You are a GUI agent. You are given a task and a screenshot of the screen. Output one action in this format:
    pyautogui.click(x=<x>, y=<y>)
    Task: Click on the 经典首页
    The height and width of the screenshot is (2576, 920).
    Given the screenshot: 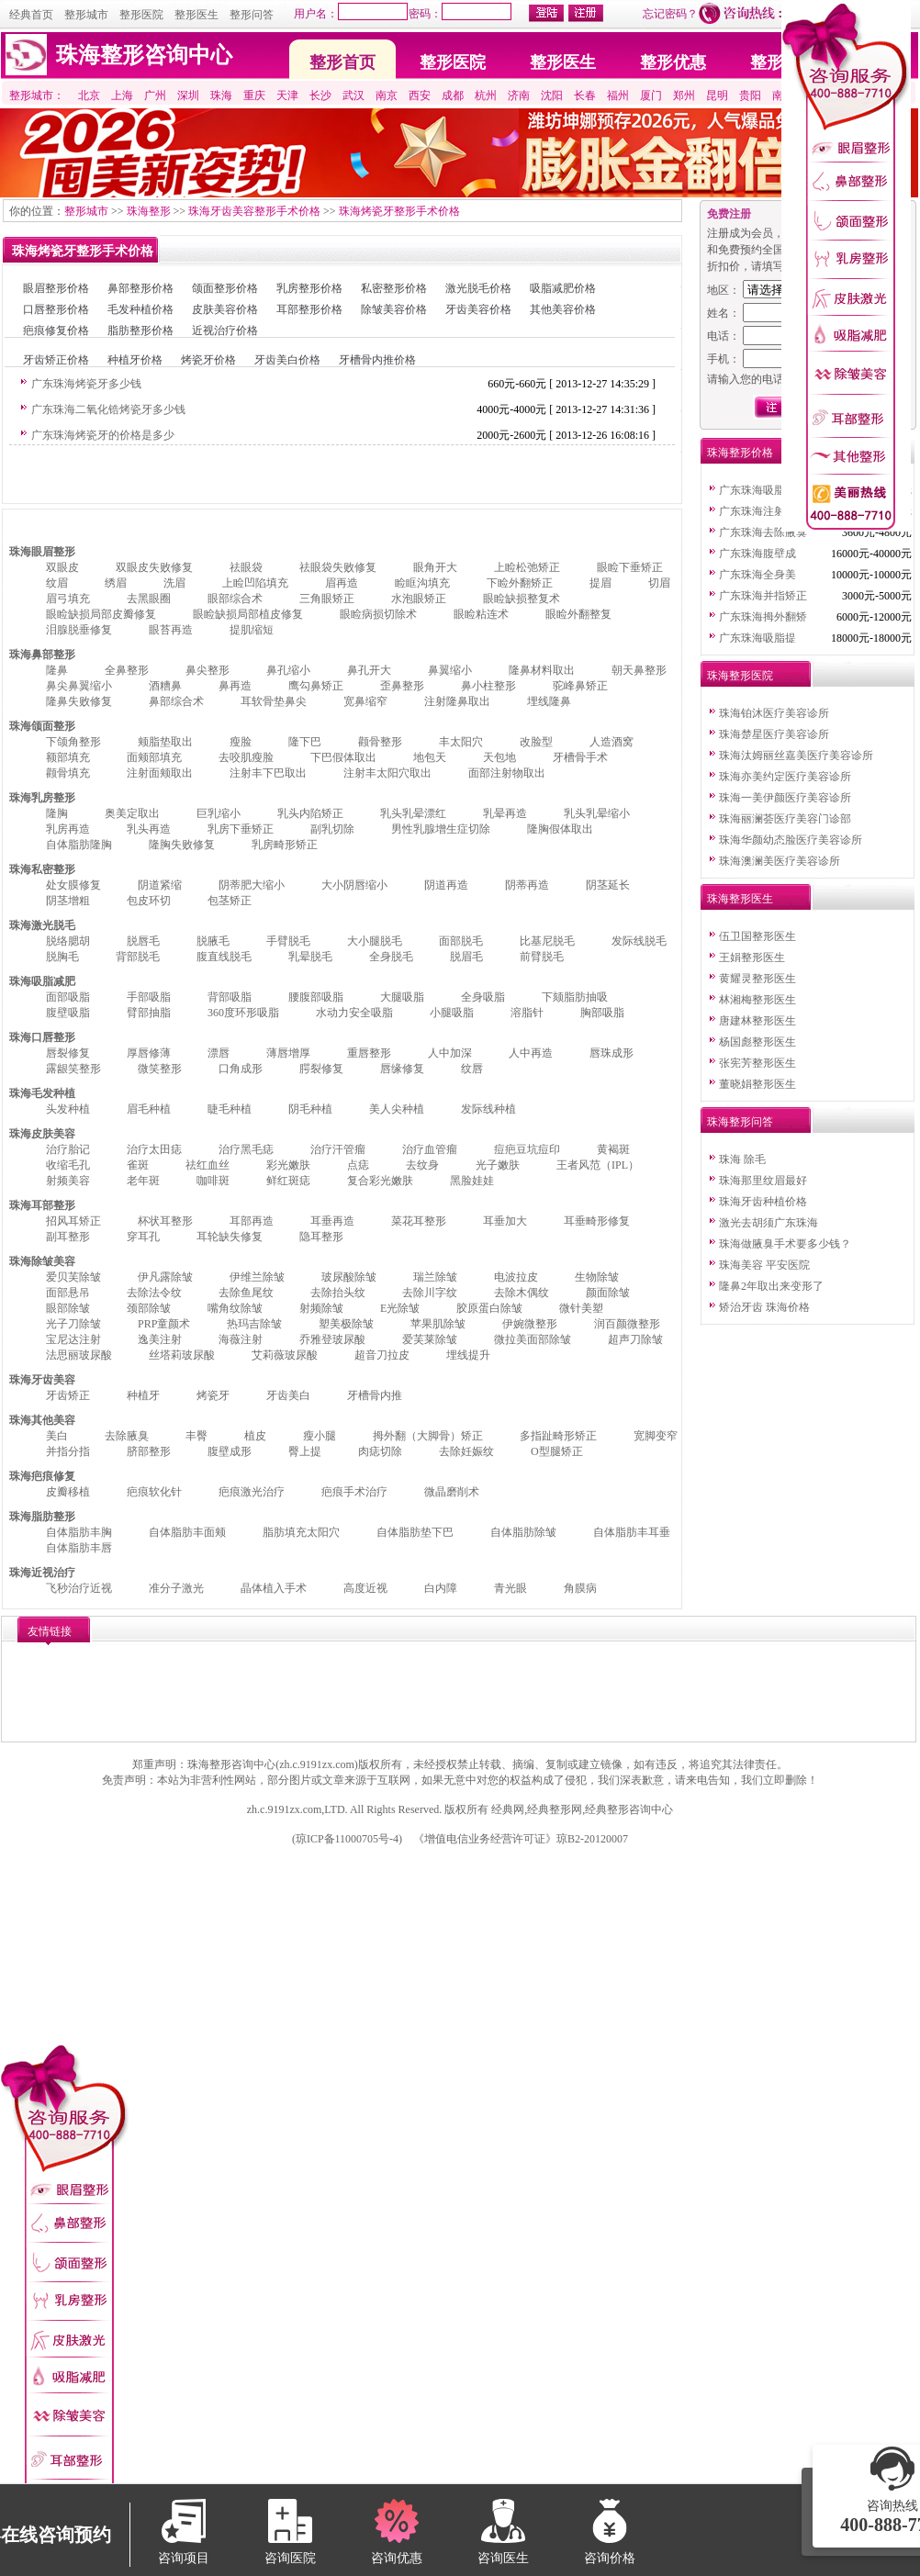 What is the action you would take?
    pyautogui.click(x=31, y=14)
    